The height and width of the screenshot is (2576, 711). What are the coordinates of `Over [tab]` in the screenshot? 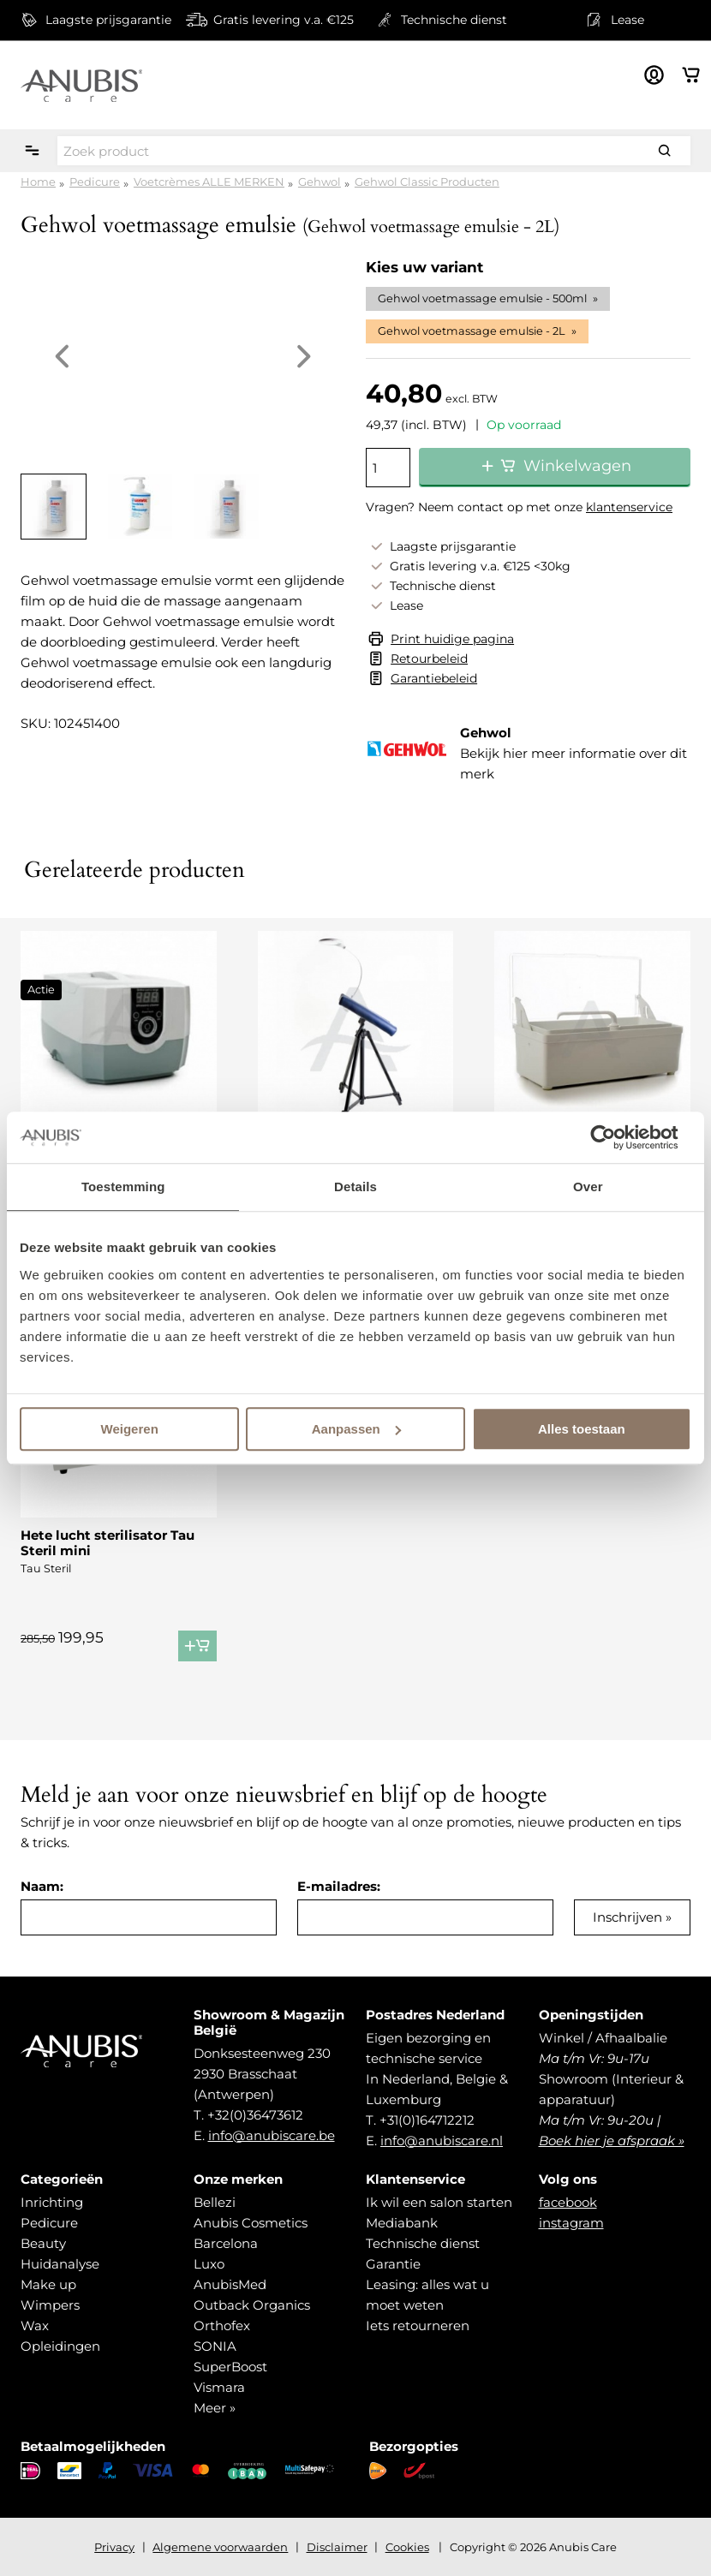 It's located at (588, 1186).